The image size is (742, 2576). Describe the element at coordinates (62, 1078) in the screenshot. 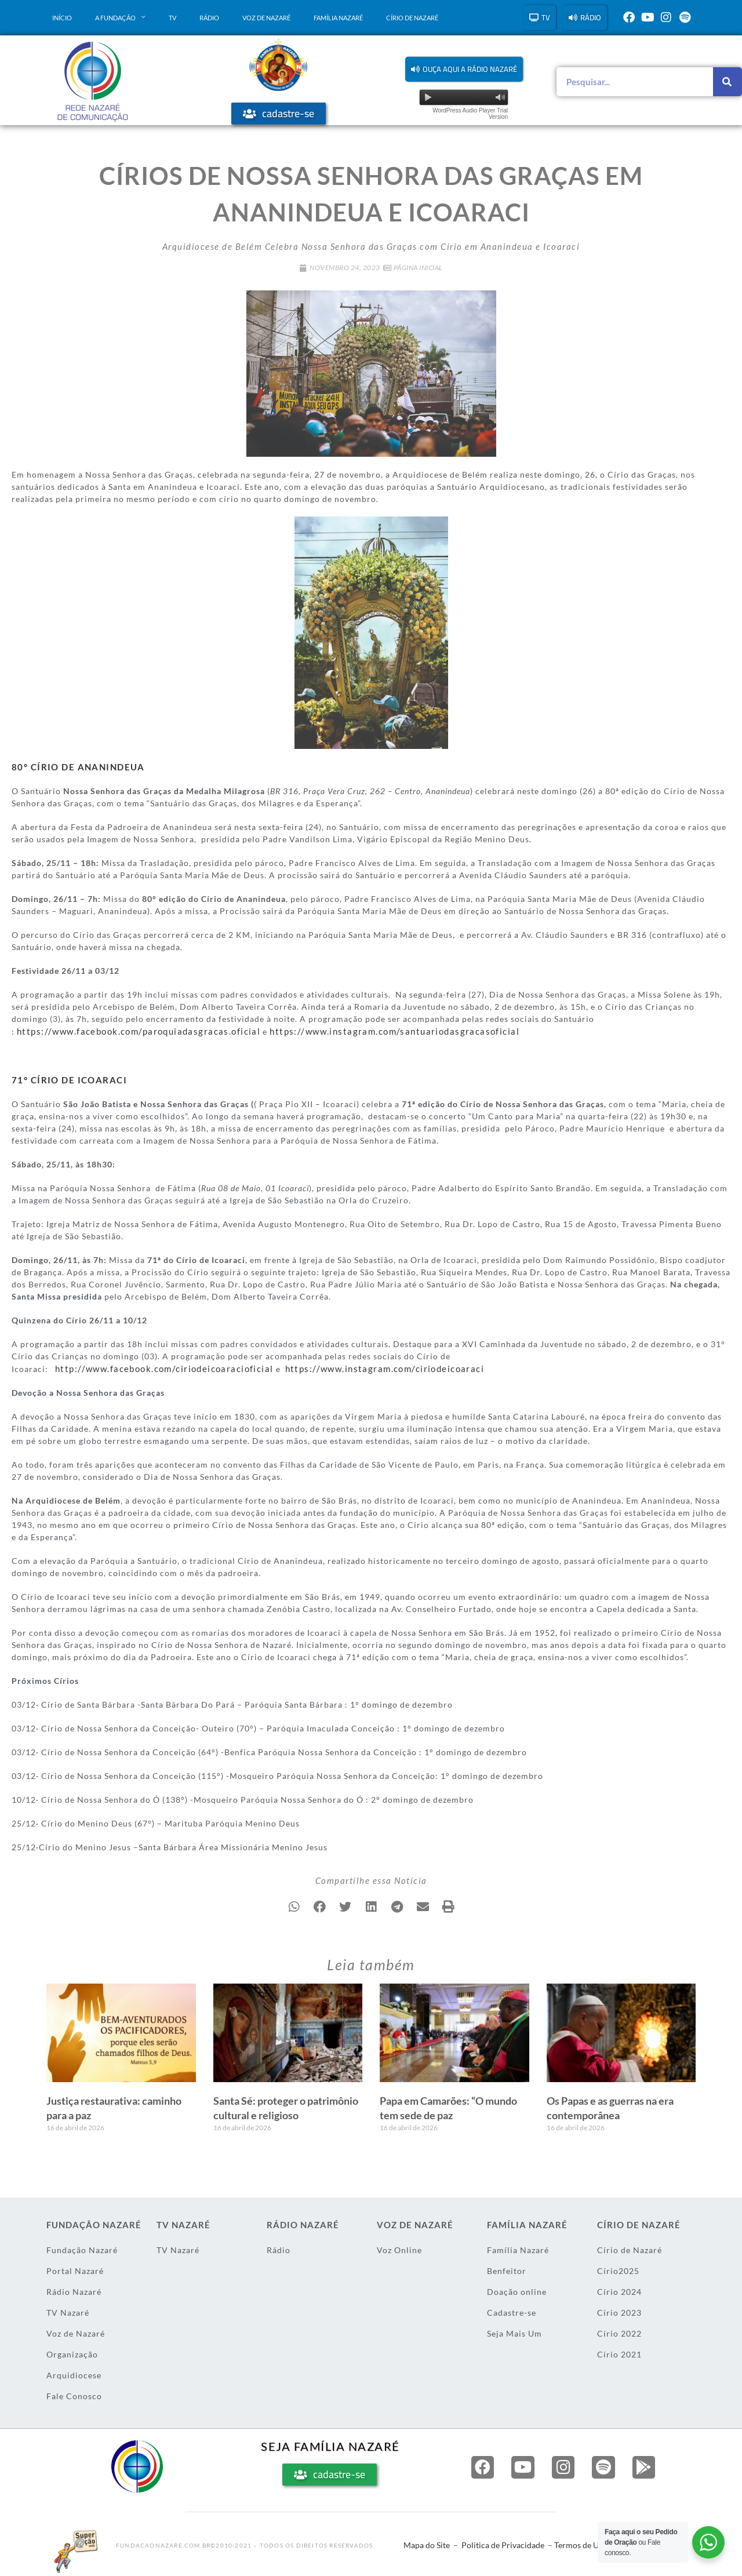

I see `71° CÍRIO DE ICOARACI` at that location.